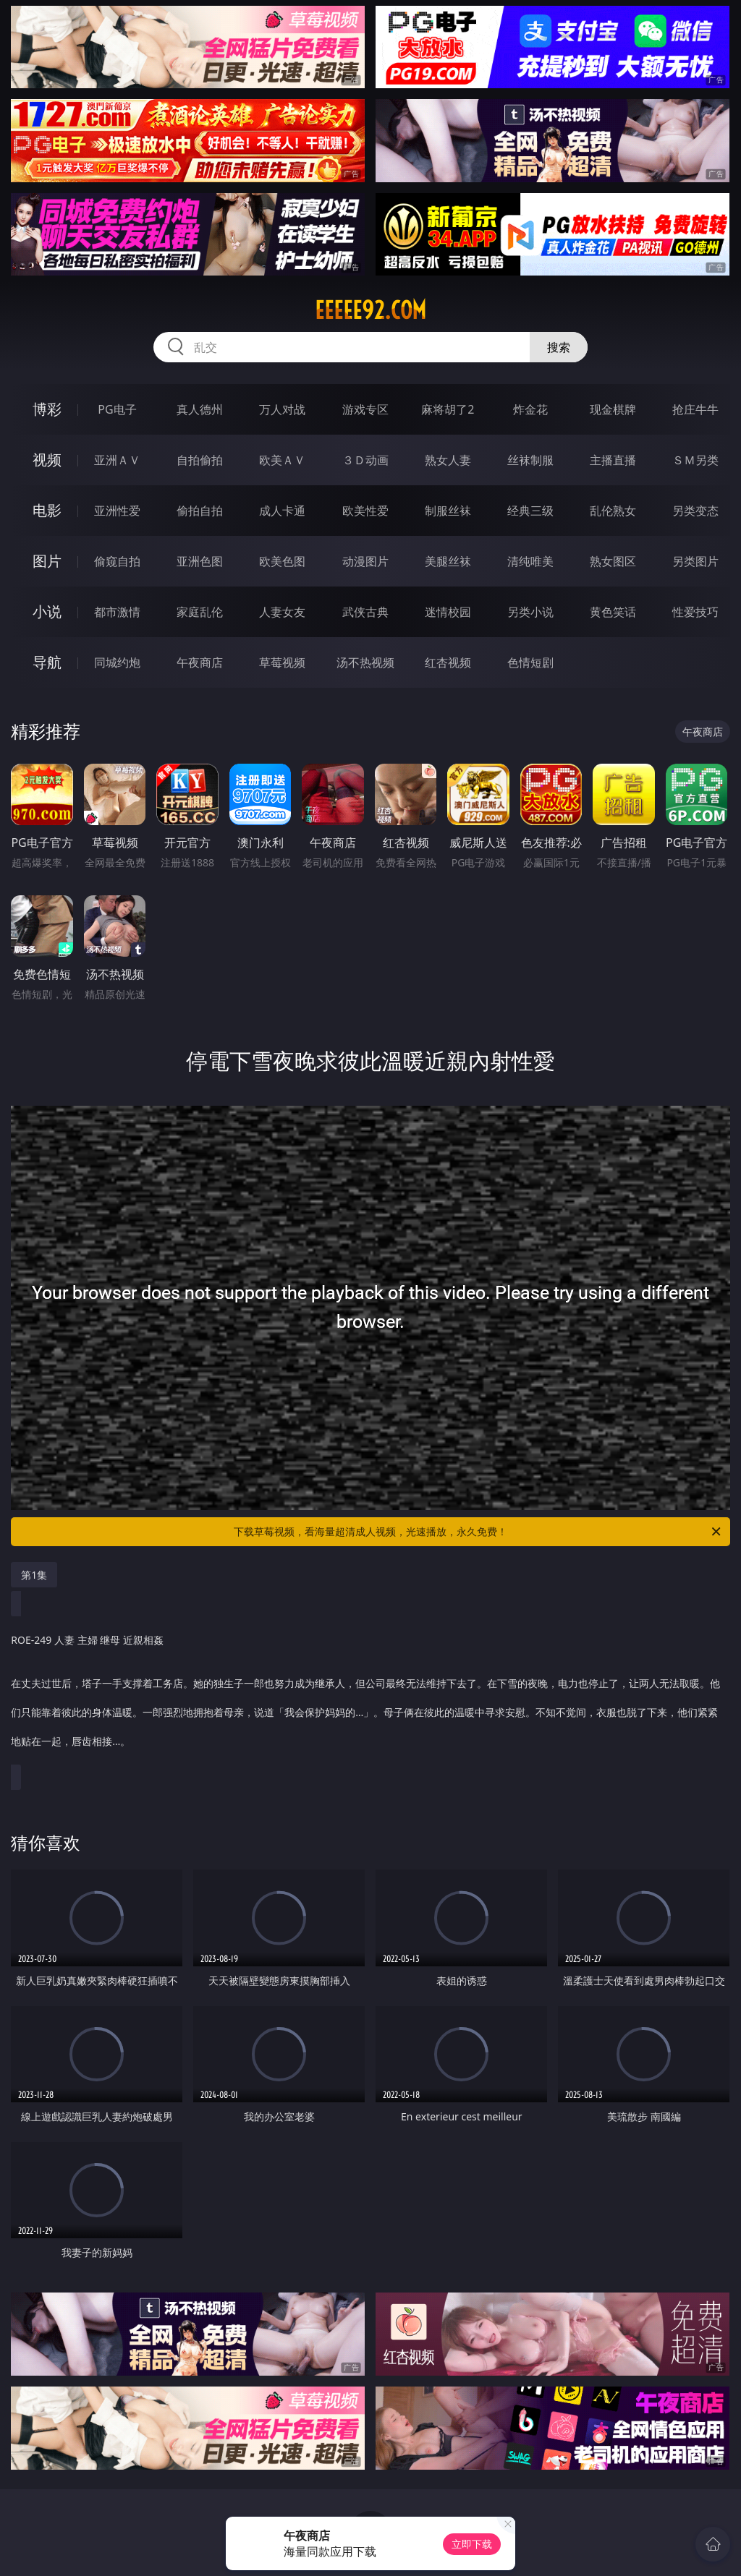  What do you see at coordinates (695, 612) in the screenshot?
I see `性爱技巧` at bounding box center [695, 612].